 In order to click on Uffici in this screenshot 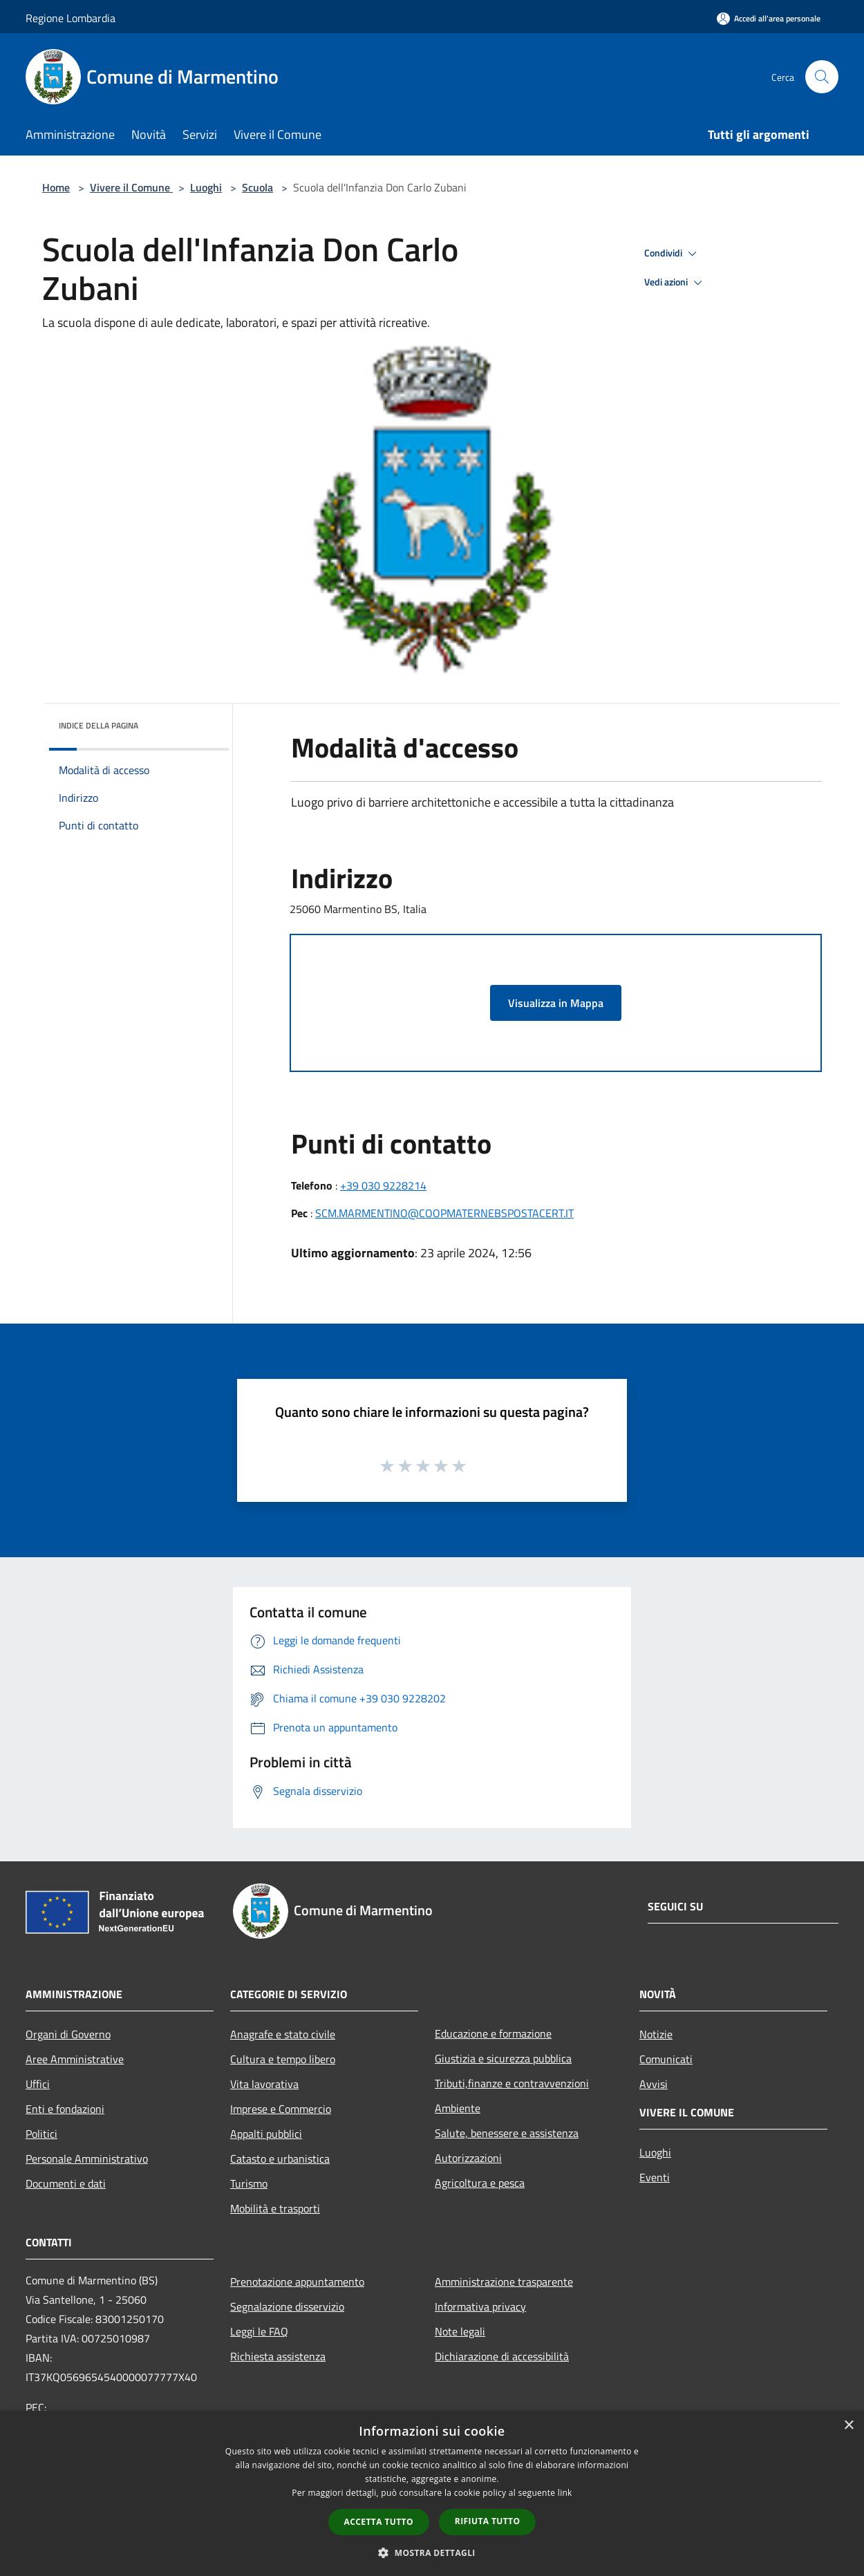, I will do `click(38, 2084)`.